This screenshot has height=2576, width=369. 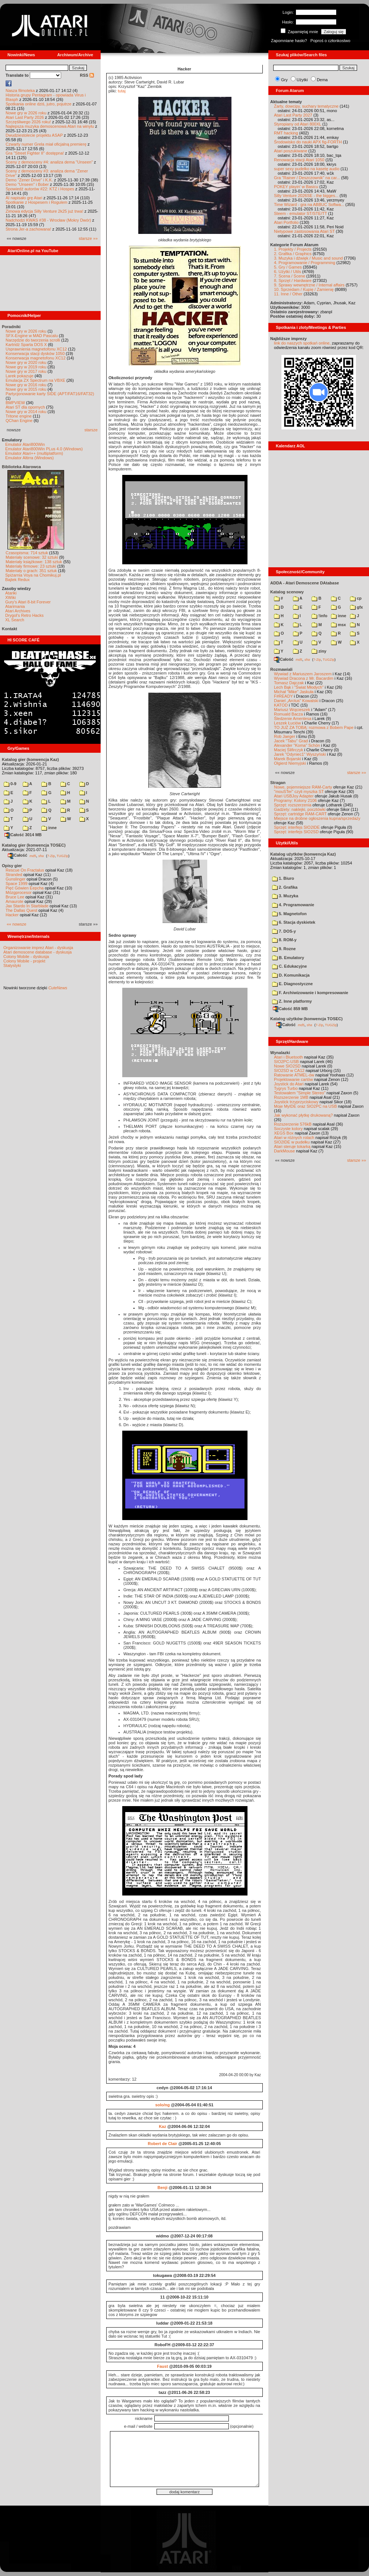 What do you see at coordinates (284, 1133) in the screenshot?
I see `XEGS Box` at bounding box center [284, 1133].